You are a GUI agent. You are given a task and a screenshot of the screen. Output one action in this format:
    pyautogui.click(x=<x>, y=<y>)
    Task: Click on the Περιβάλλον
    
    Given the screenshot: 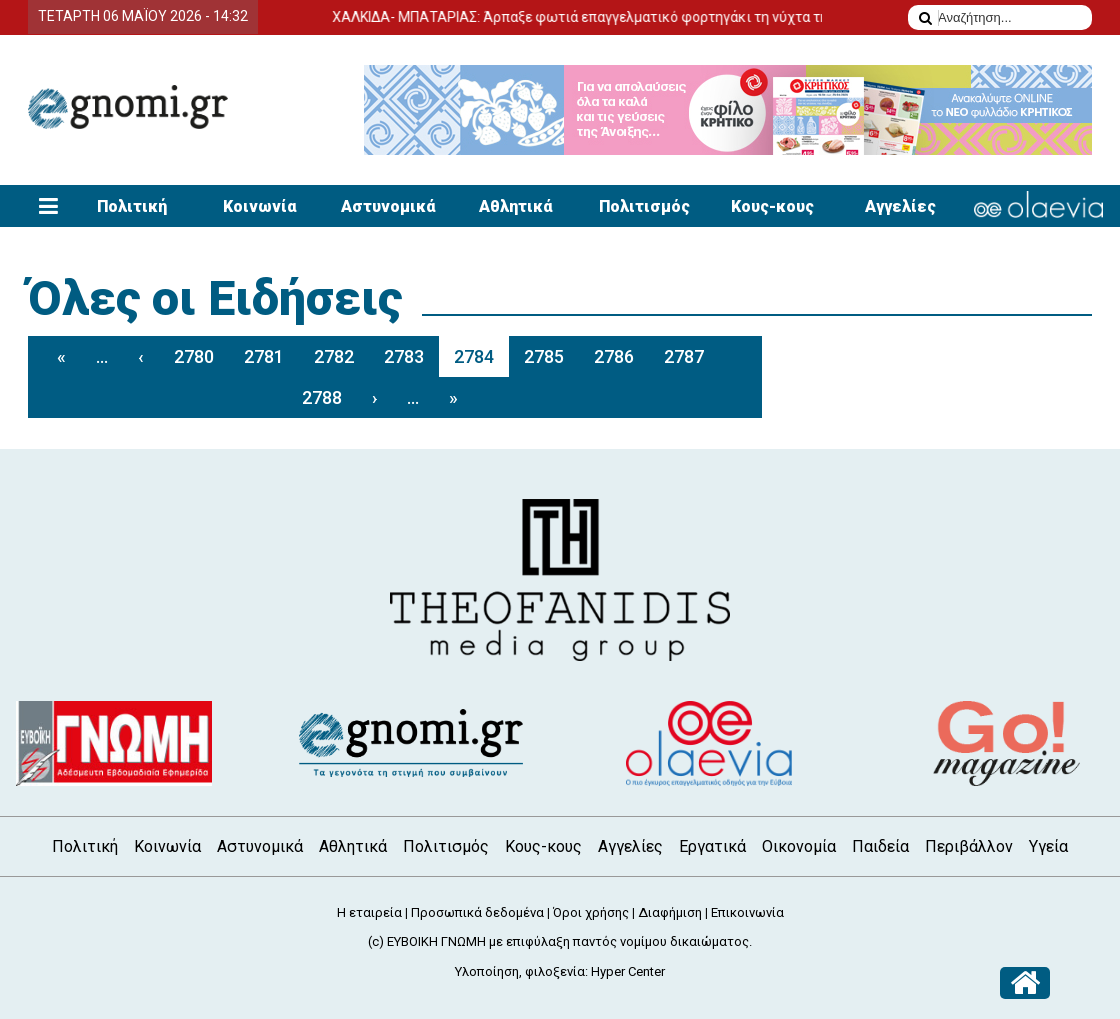 What is the action you would take?
    pyautogui.click(x=969, y=846)
    